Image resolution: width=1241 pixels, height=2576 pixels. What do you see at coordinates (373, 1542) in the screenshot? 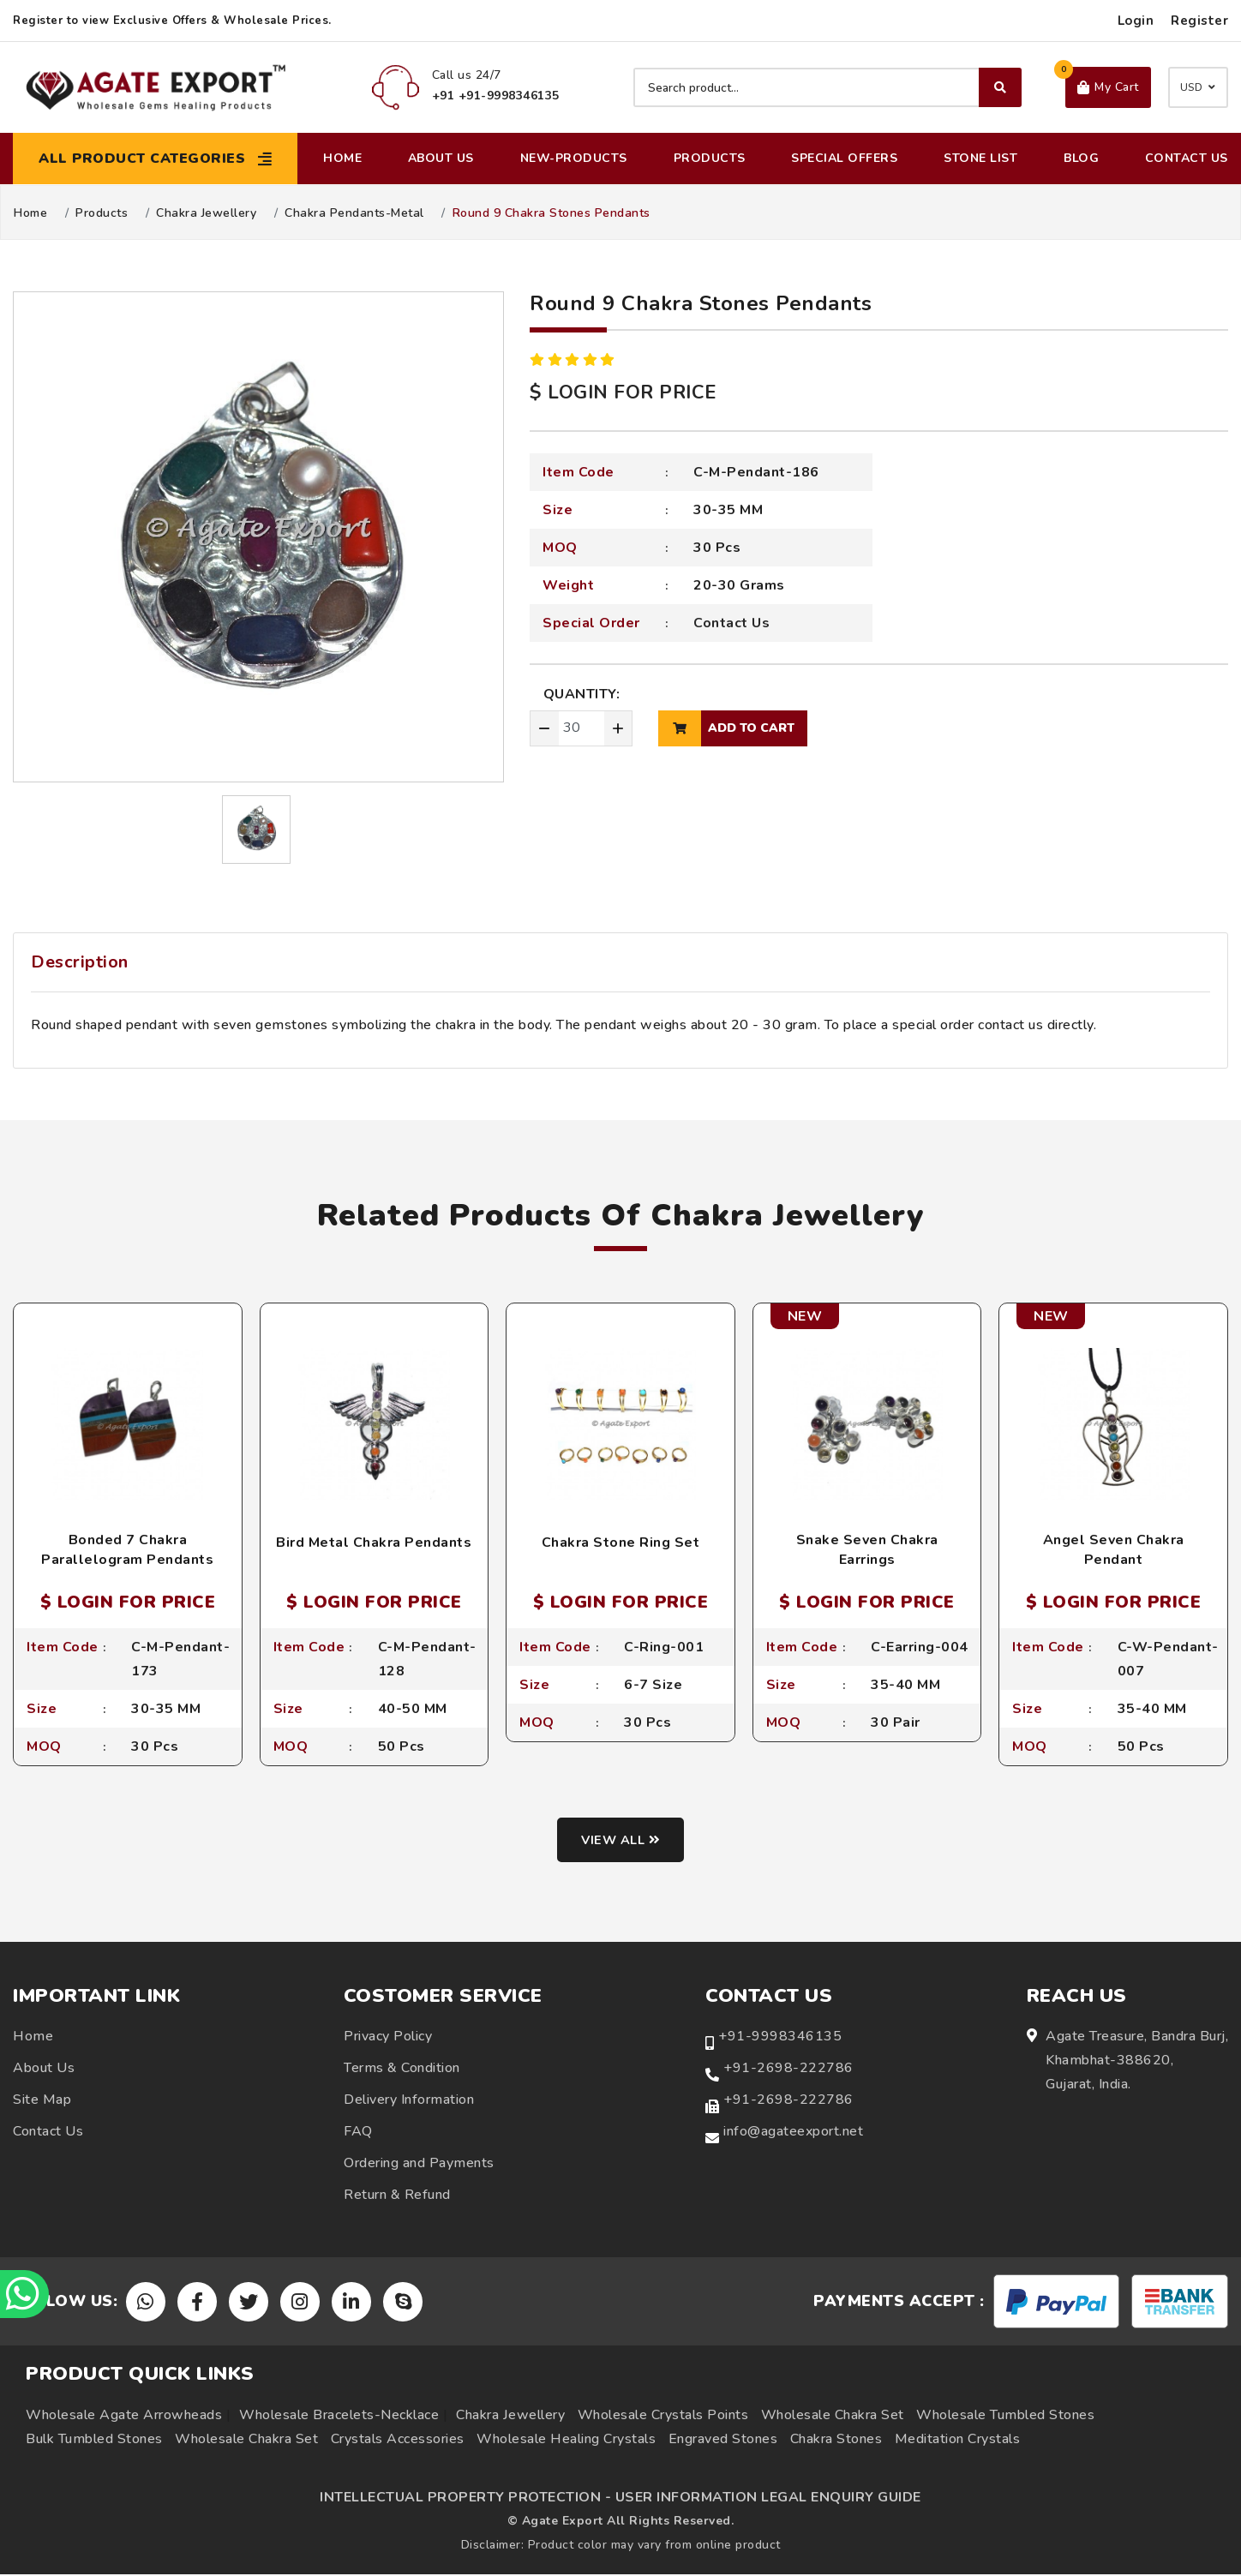
I see `Bird Metal Chakra Pendants` at bounding box center [373, 1542].